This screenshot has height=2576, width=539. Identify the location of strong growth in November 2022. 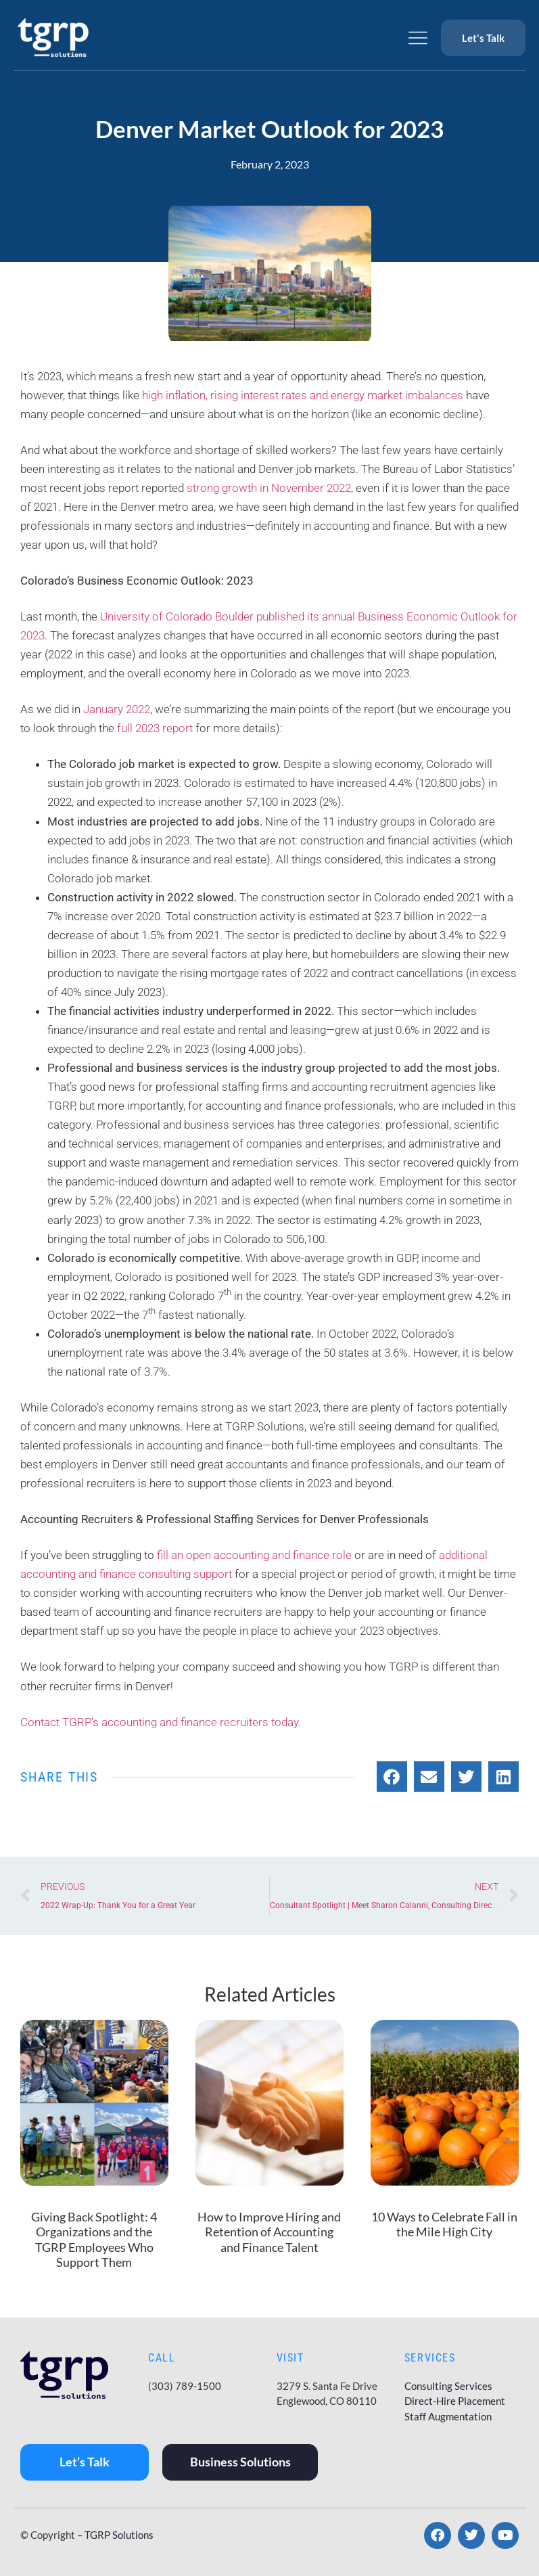
(267, 488).